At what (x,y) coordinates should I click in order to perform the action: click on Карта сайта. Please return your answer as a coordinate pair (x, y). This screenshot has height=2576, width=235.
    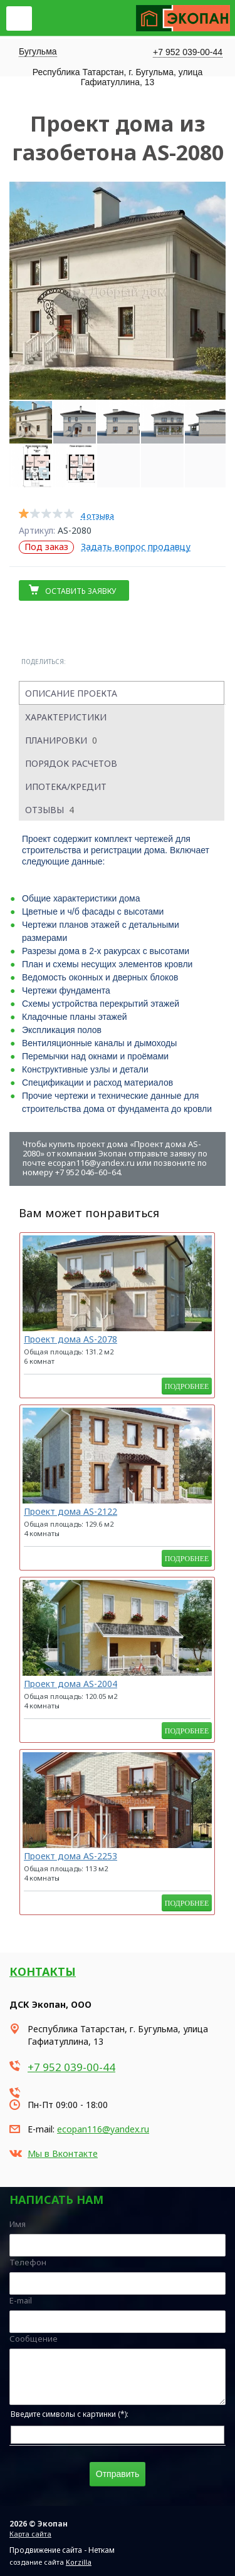
    Looking at the image, I should click on (30, 2533).